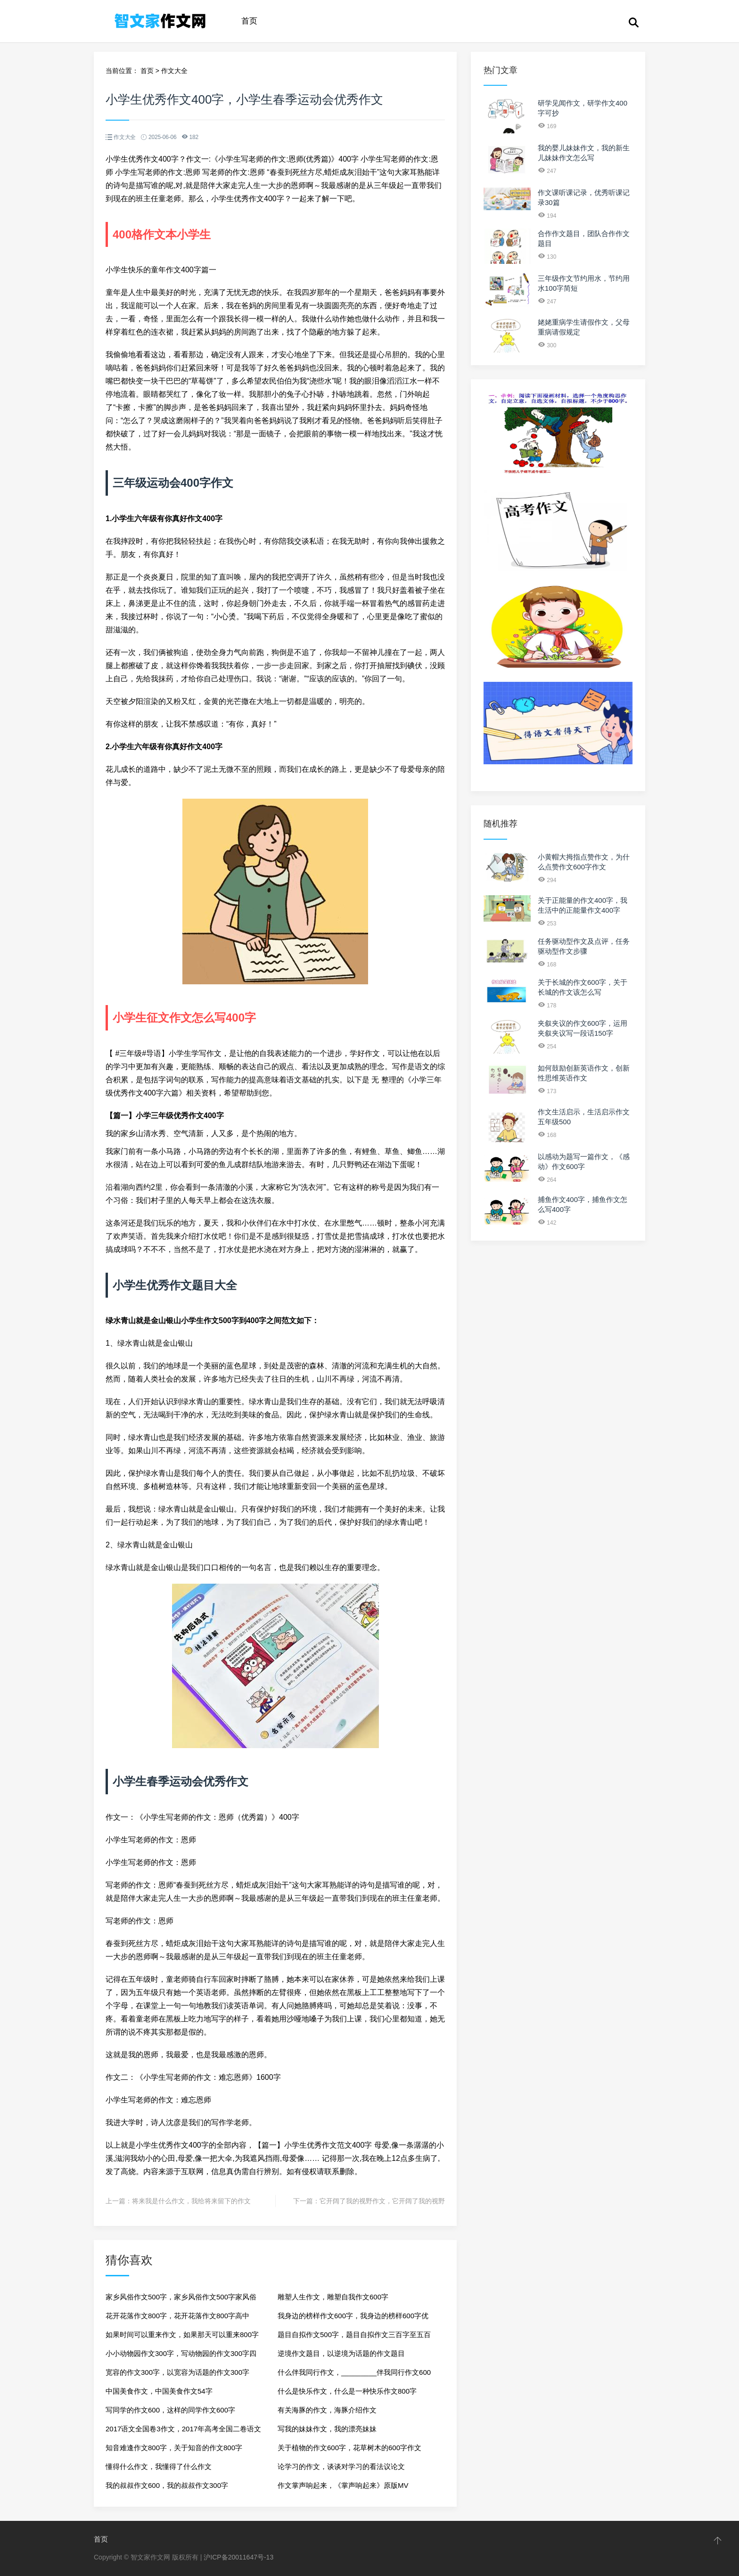 This screenshot has width=739, height=2576. Describe the element at coordinates (181, 2299) in the screenshot. I see `家乡风俗作文500字，家乡风俗作文500字家风俗的来历` at that location.